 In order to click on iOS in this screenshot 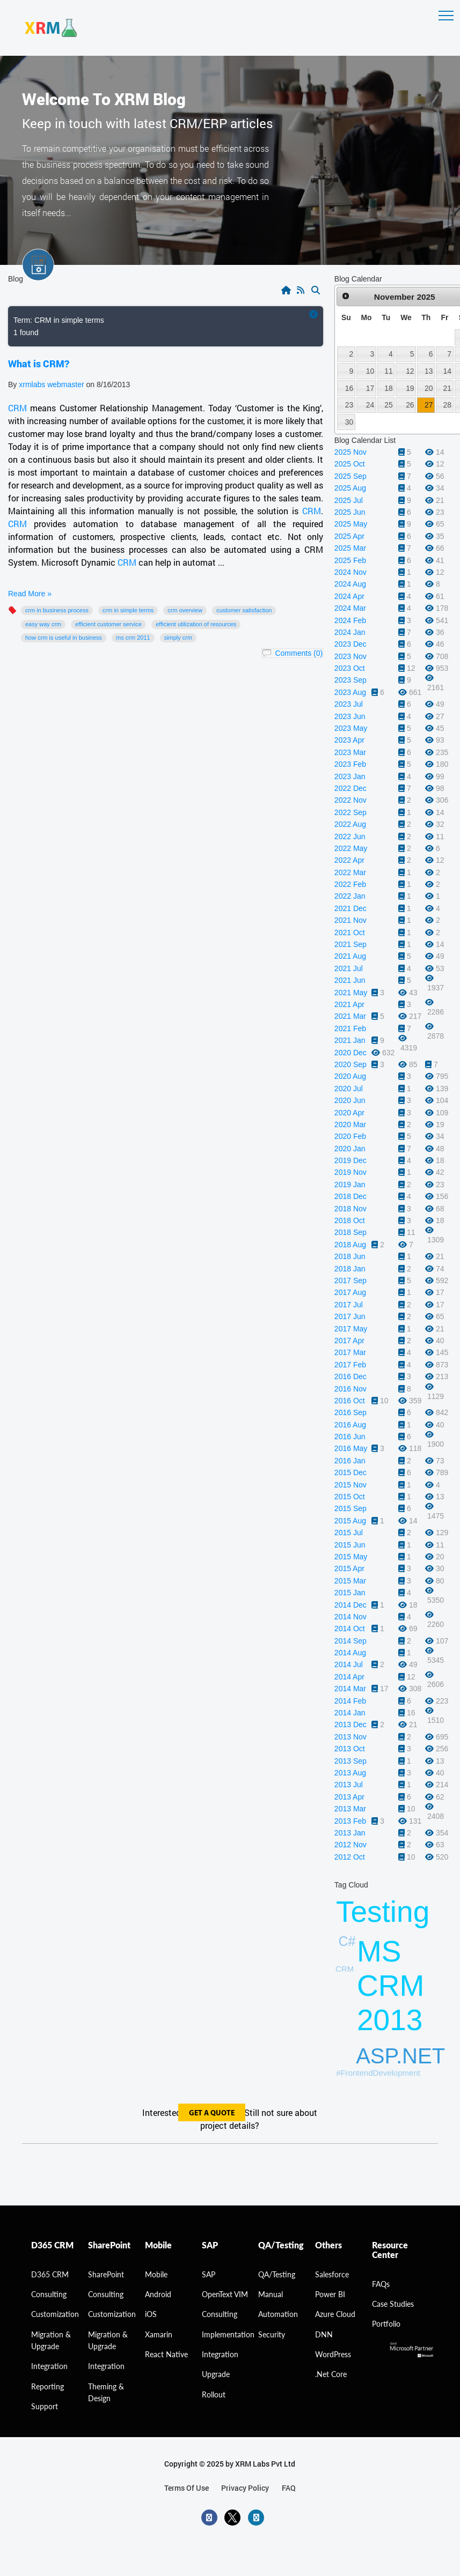, I will do `click(151, 2314)`.